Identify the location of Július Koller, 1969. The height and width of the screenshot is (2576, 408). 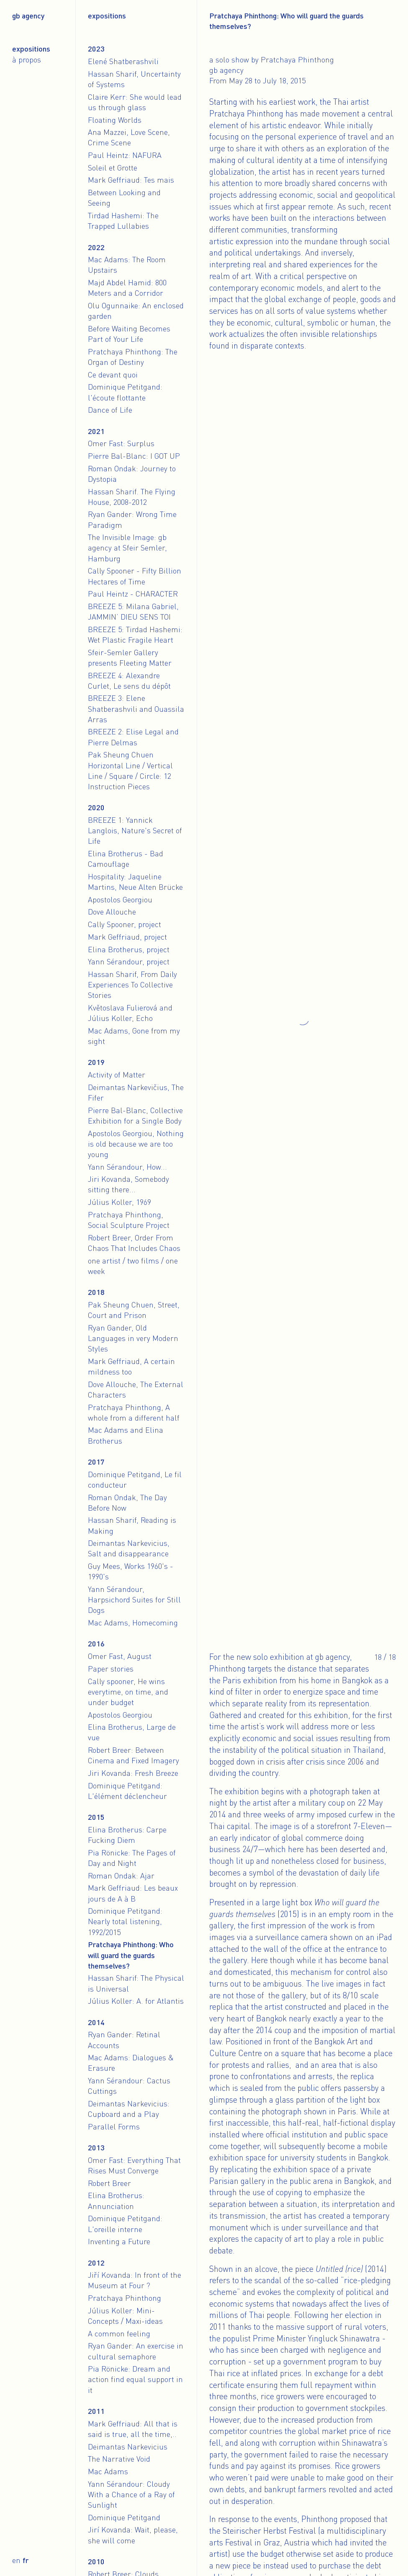
(119, 1202).